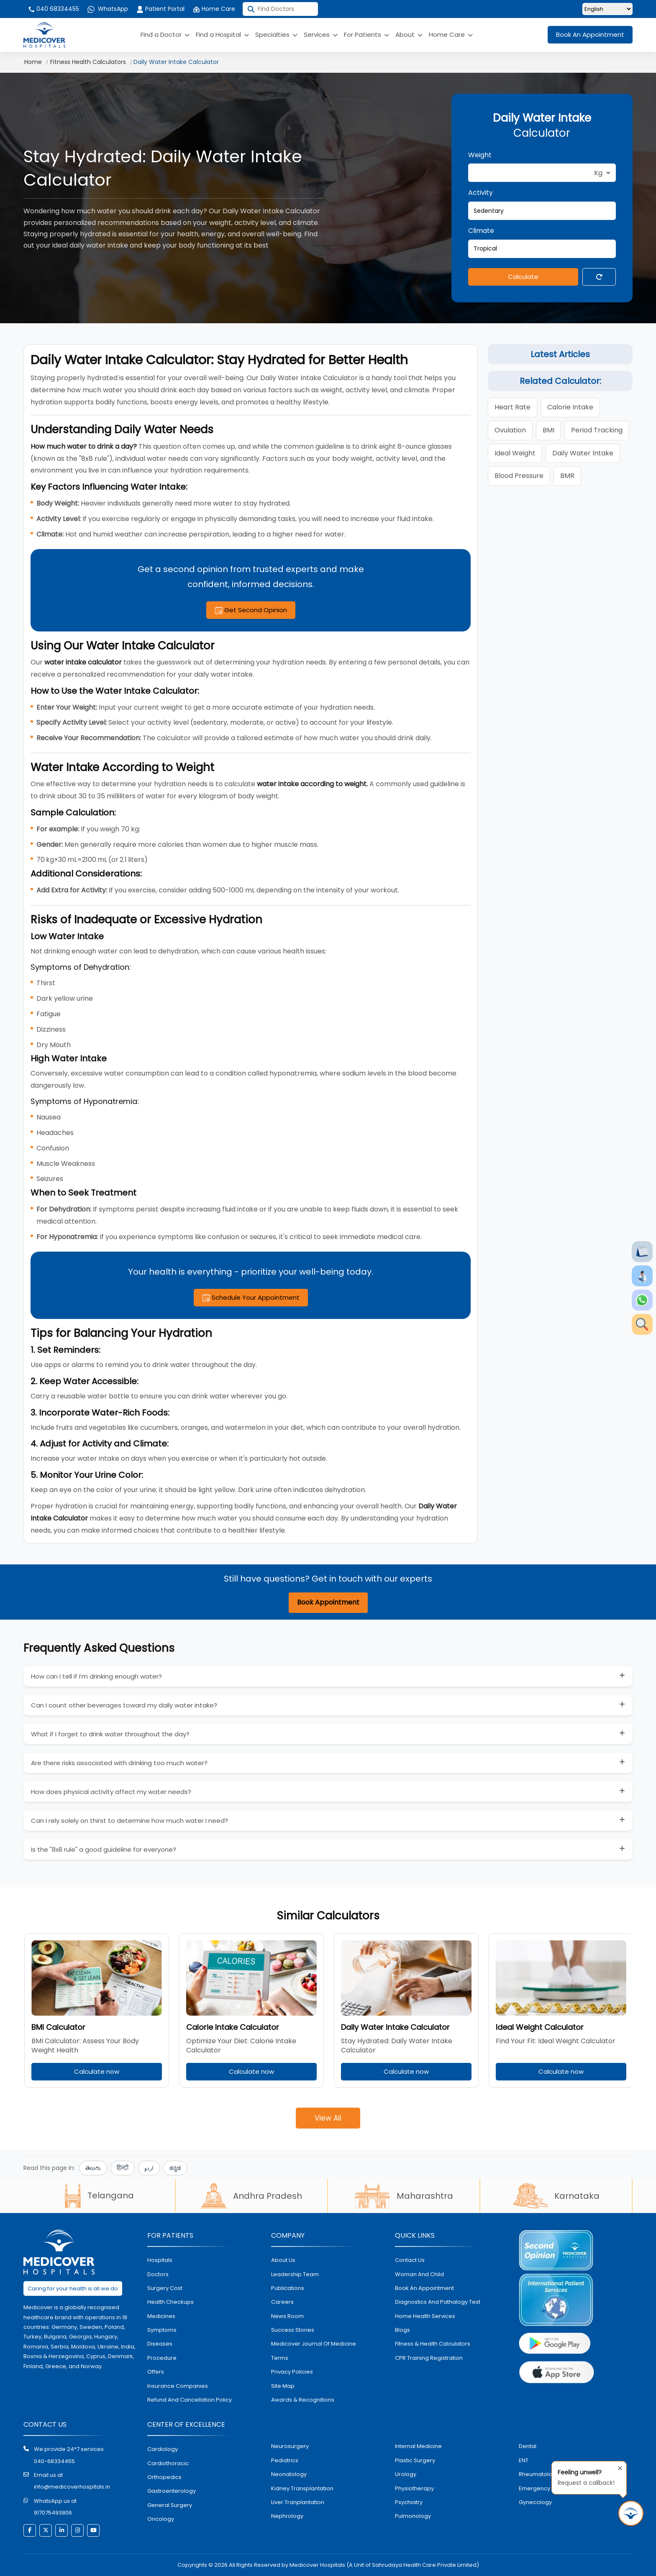 The height and width of the screenshot is (2576, 656). Describe the element at coordinates (251, 1297) in the screenshot. I see `Schedule Your Appointment` at that location.